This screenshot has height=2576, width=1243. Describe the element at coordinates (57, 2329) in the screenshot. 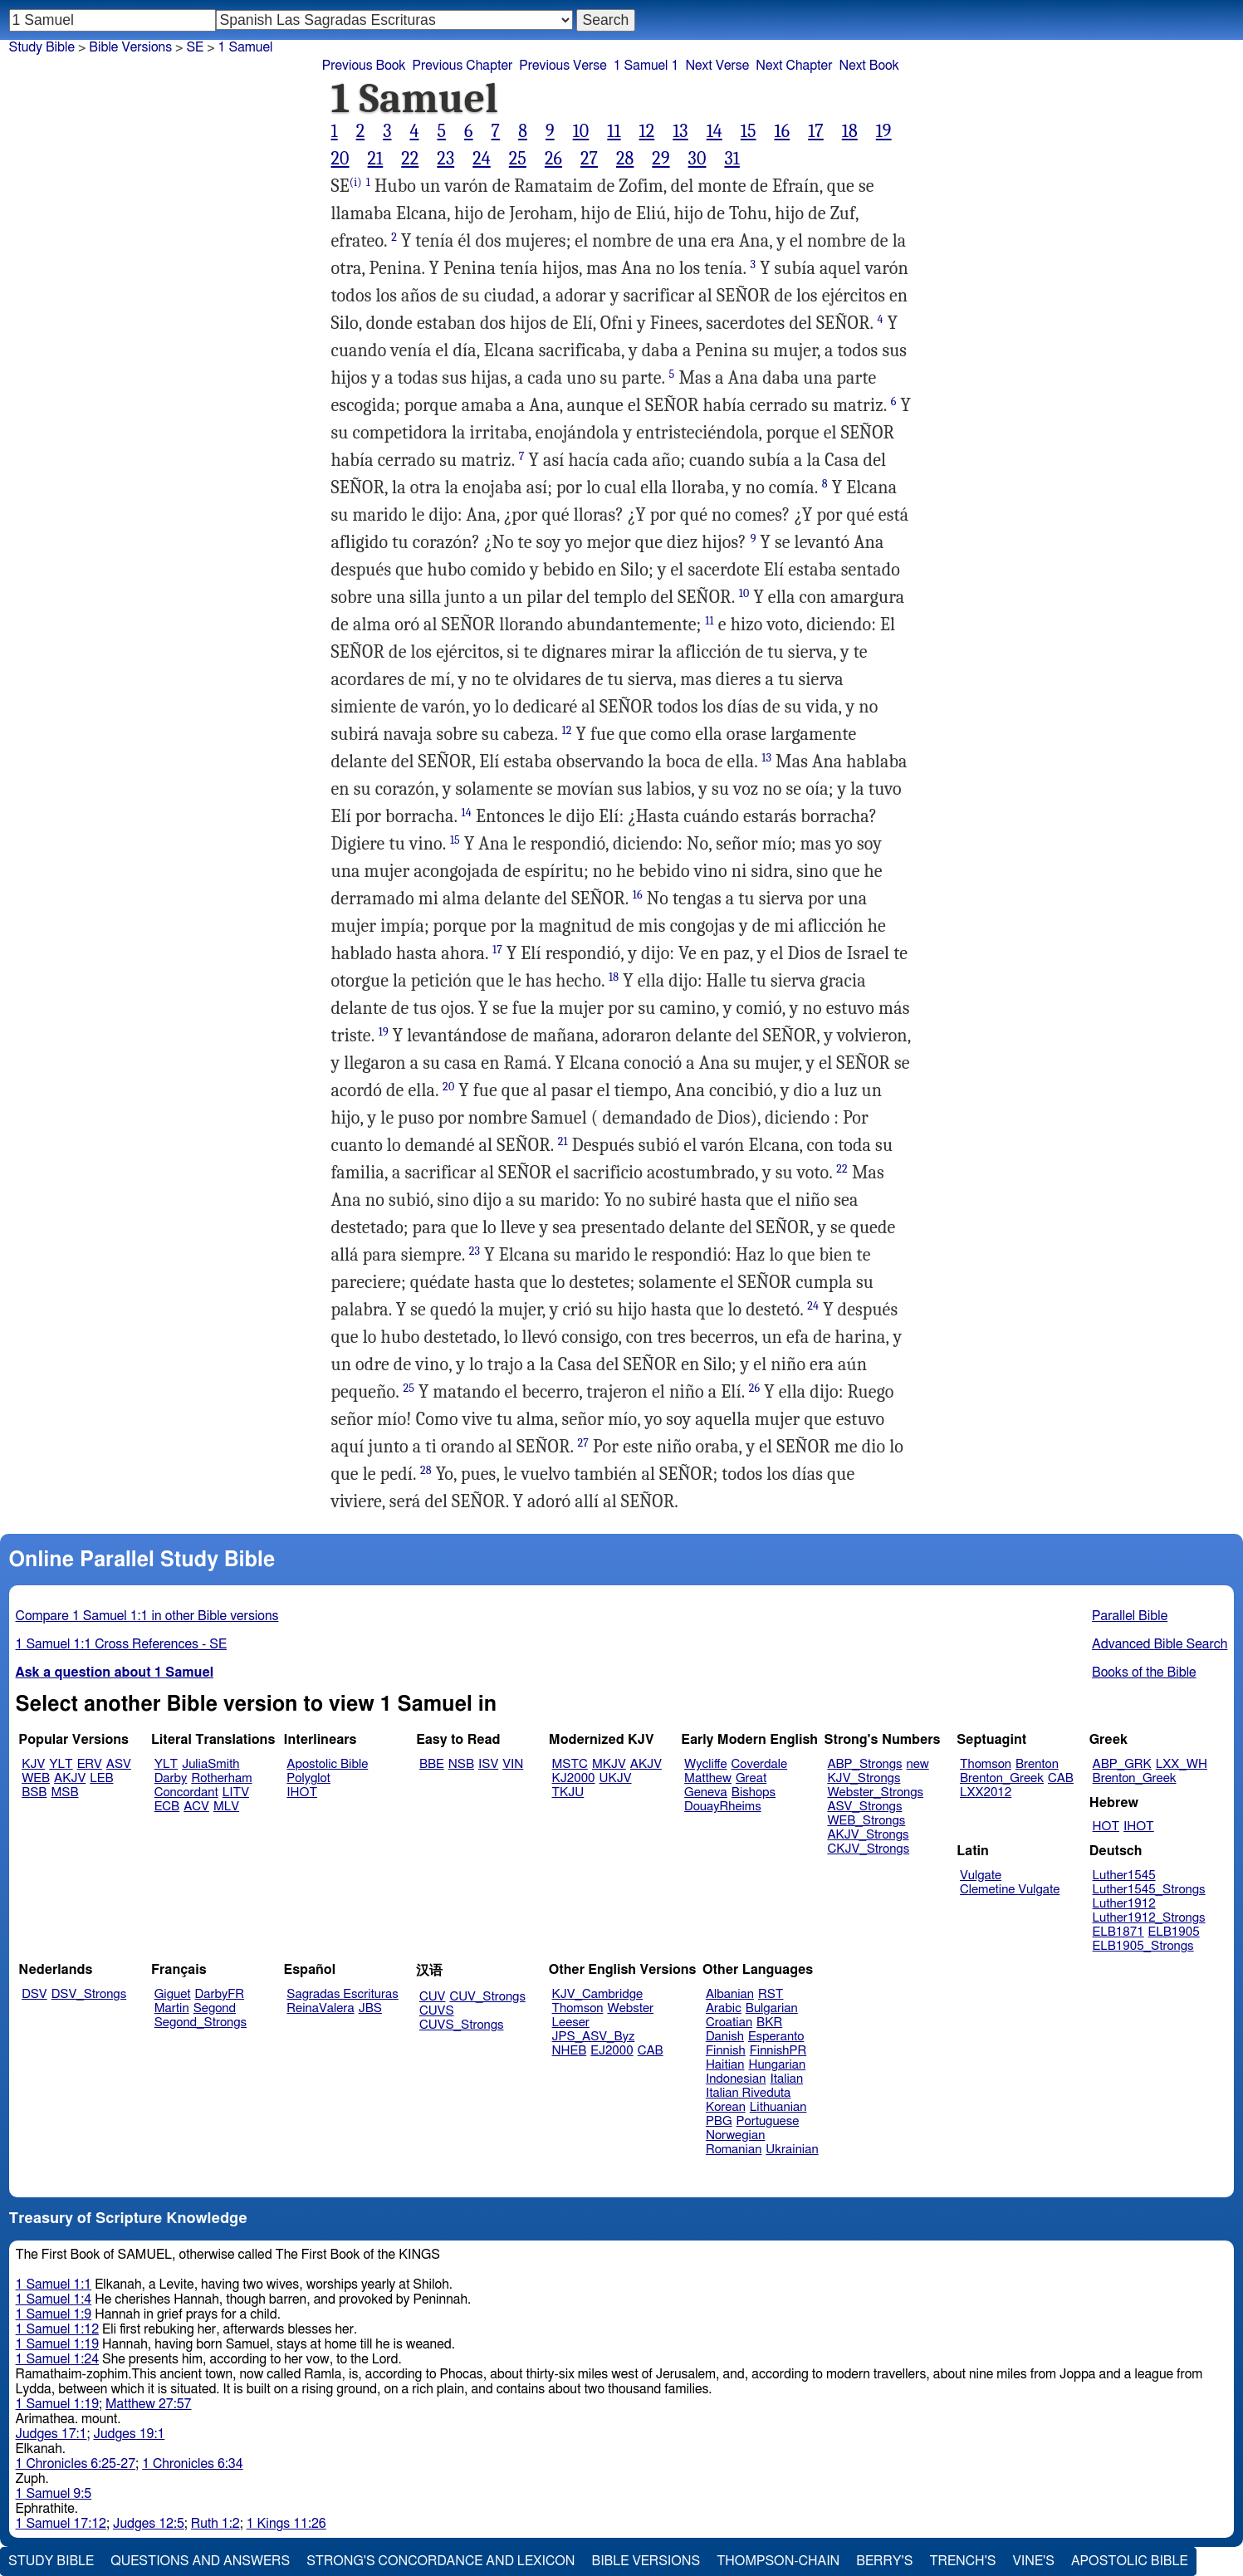

I see `1 Samuel 1:12` at that location.